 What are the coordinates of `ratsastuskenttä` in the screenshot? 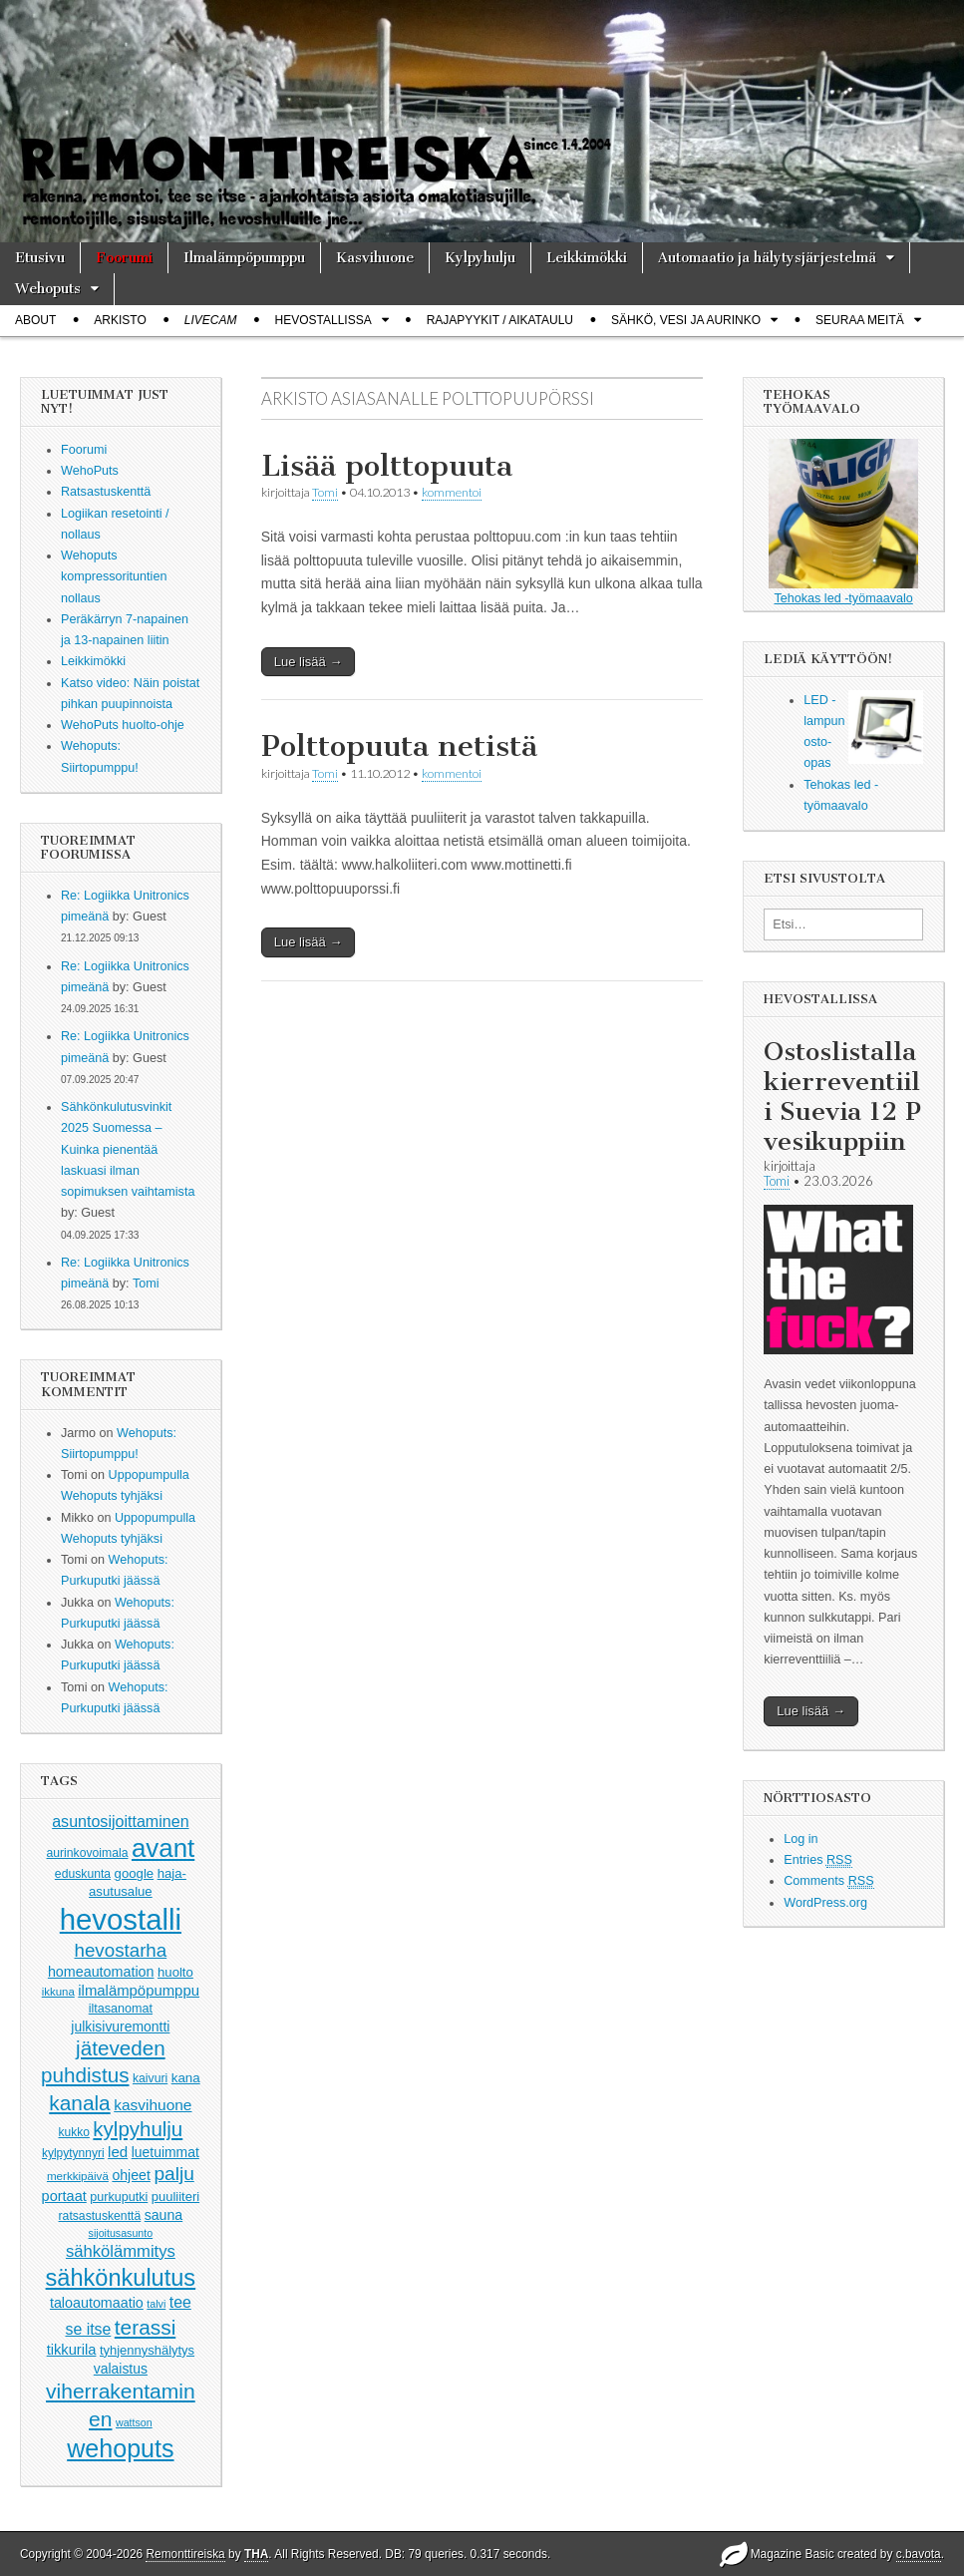 It's located at (100, 2216).